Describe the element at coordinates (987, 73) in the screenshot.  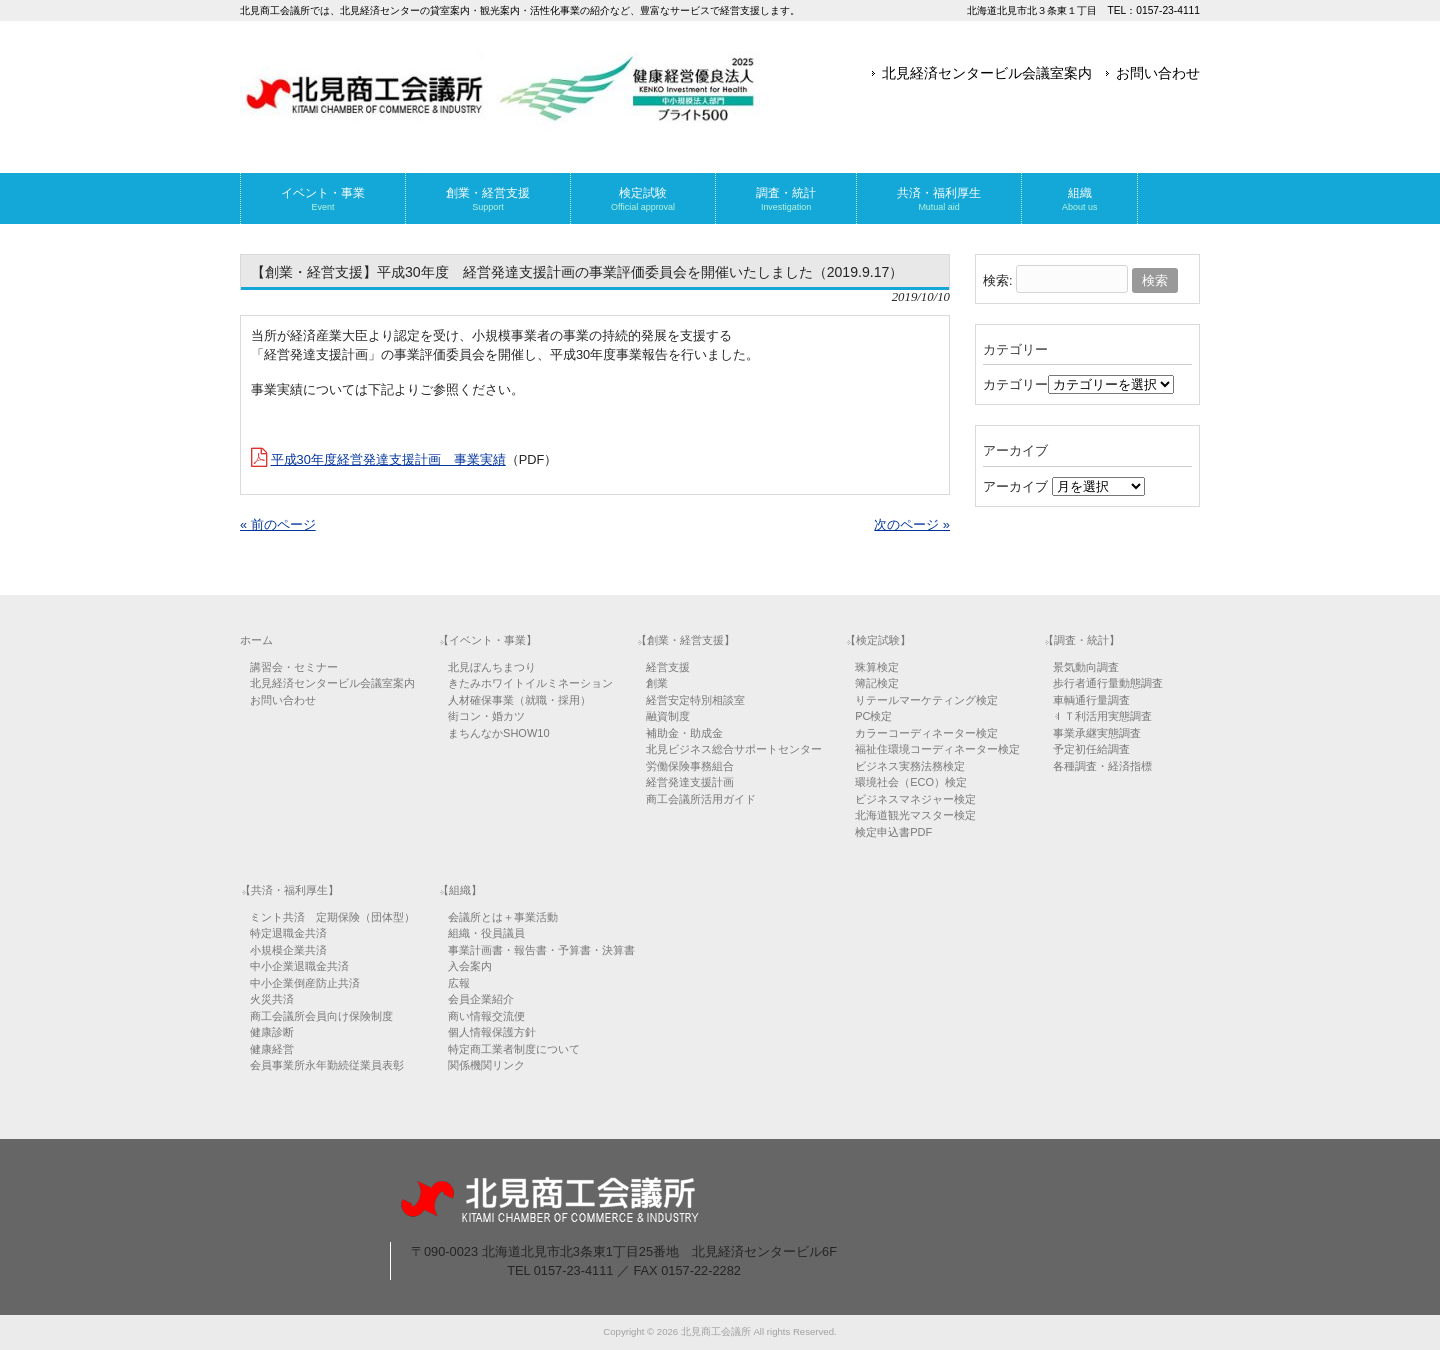
I see `北見経済センタービル会議室案内` at that location.